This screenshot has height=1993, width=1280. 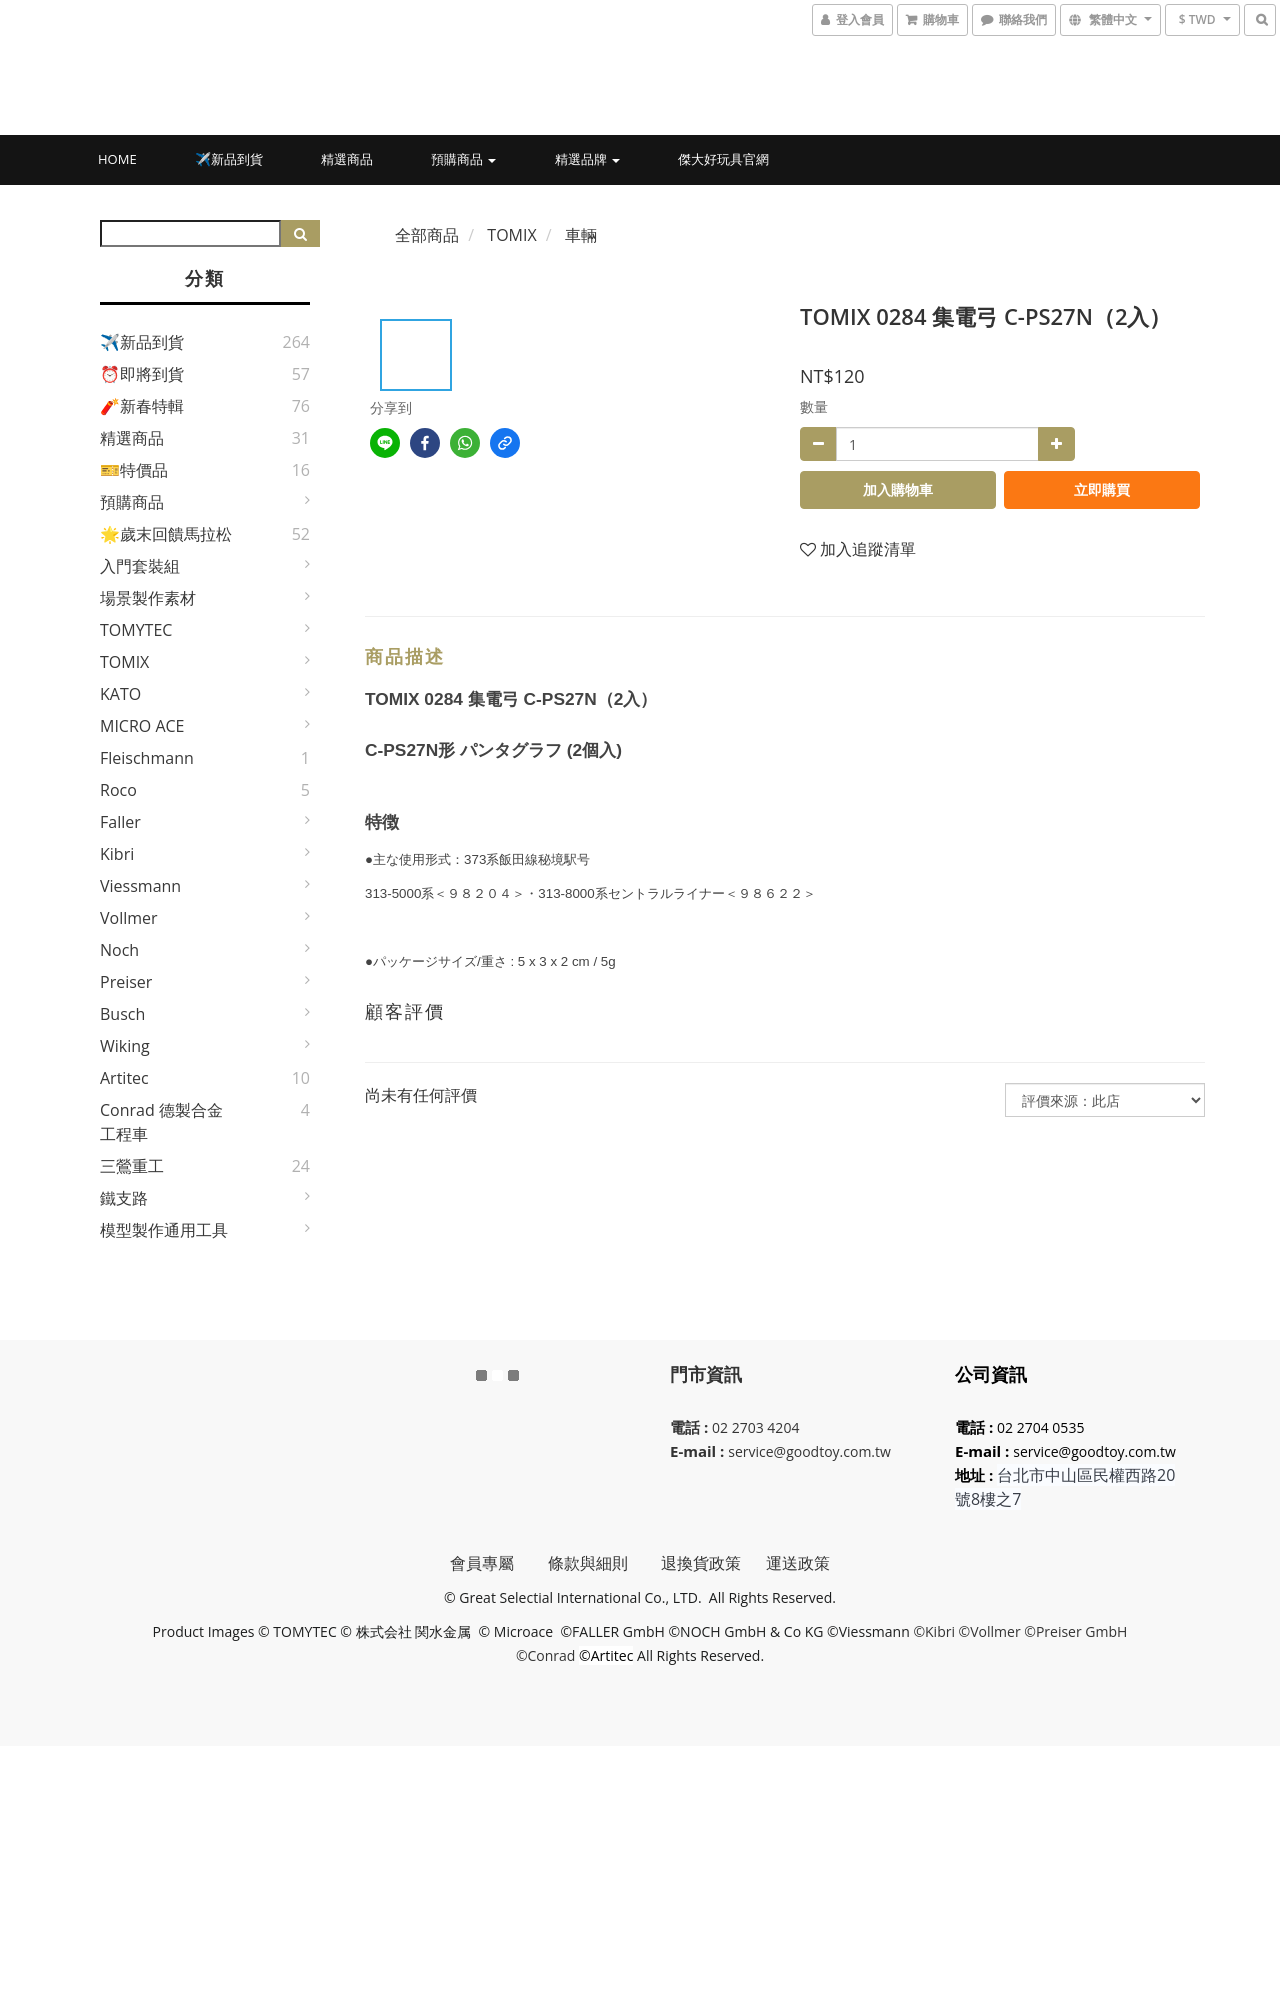 What do you see at coordinates (124, 662) in the screenshot?
I see `TOMIX` at bounding box center [124, 662].